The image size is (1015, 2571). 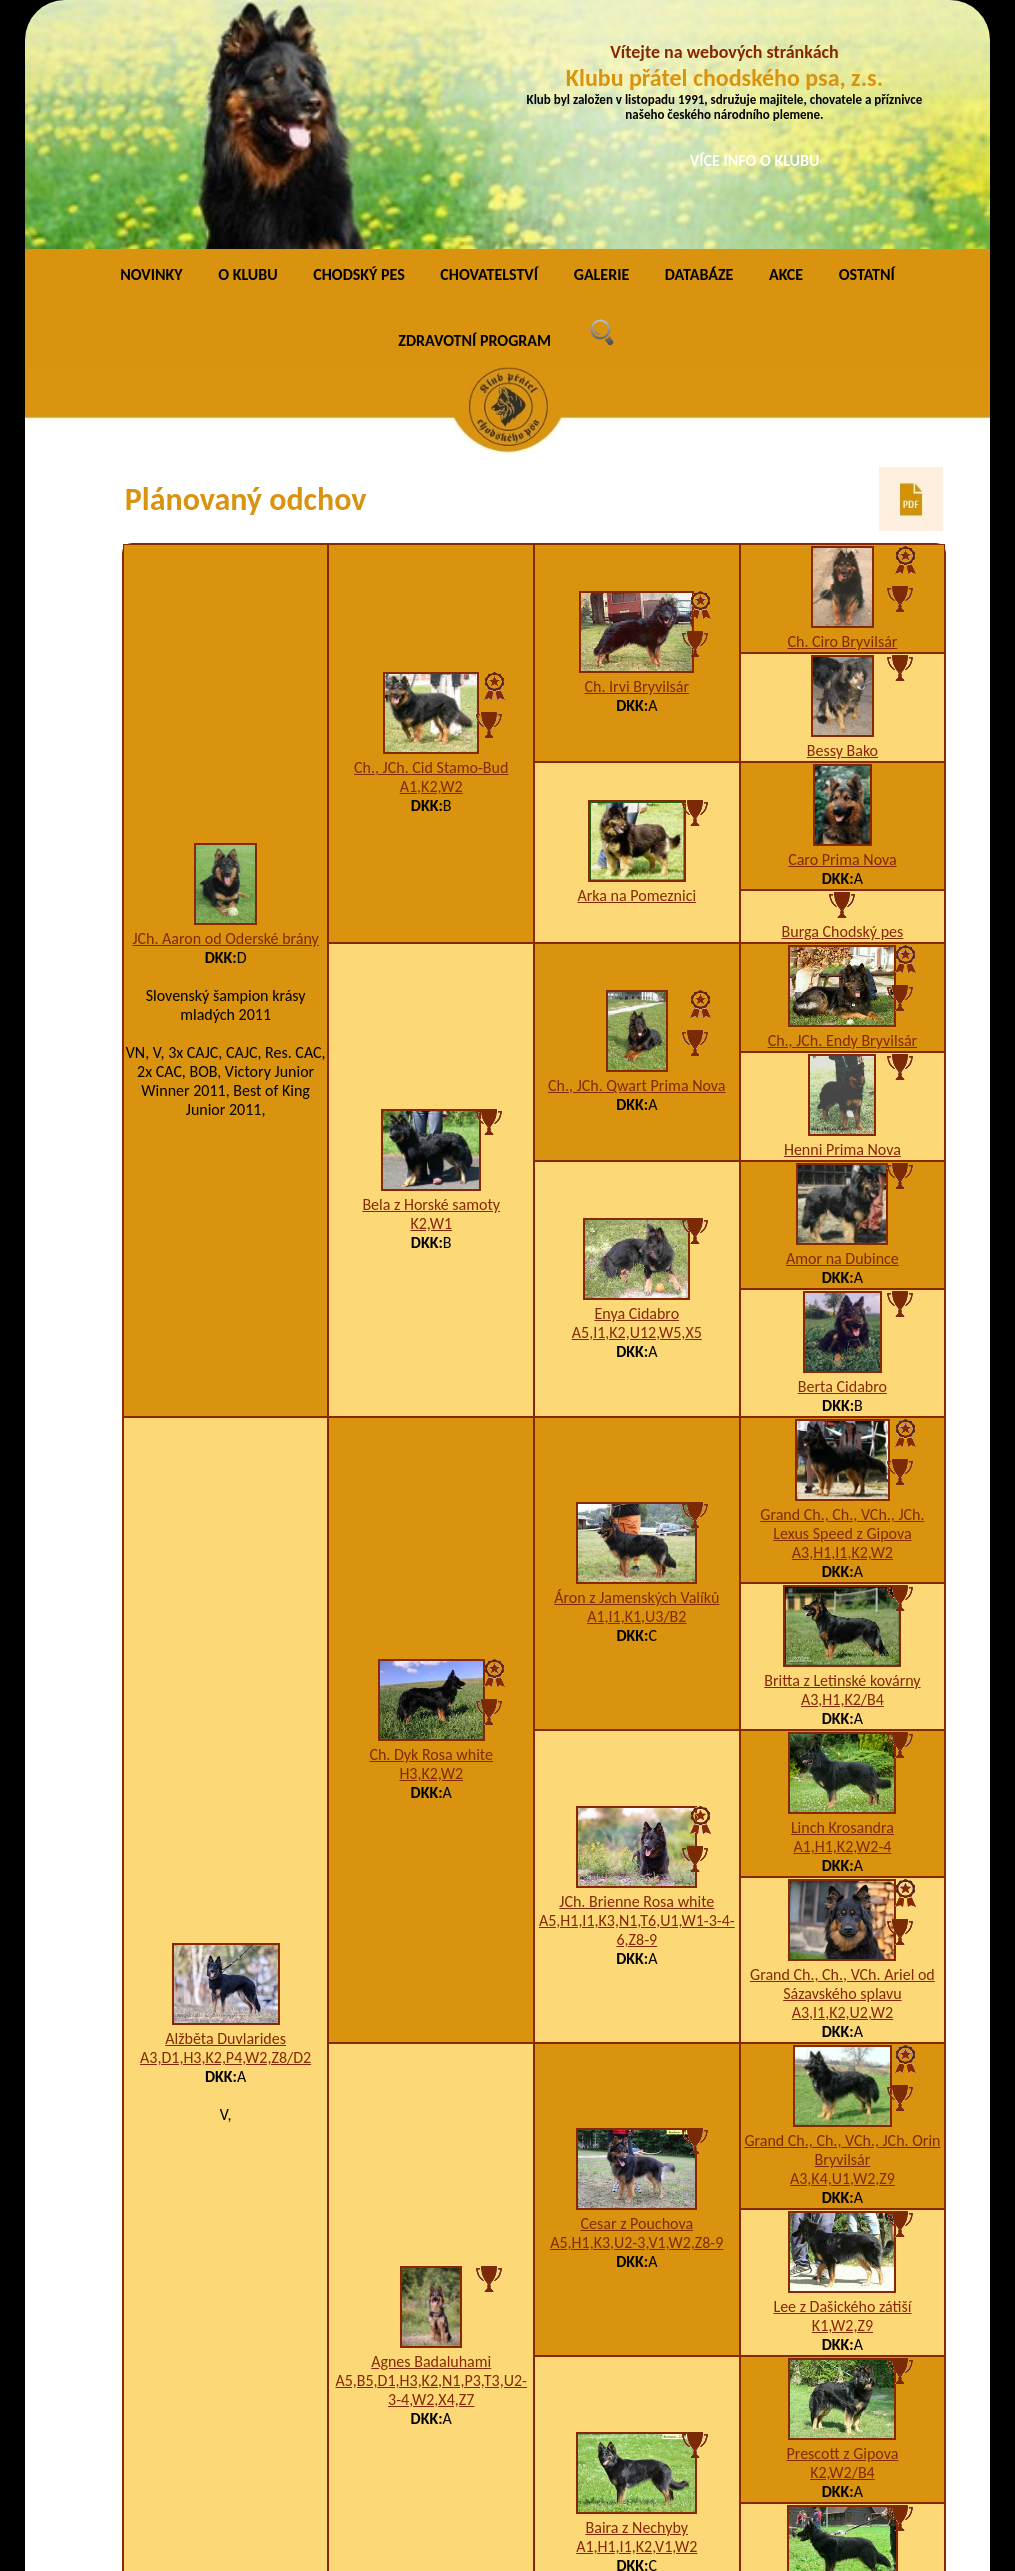 What do you see at coordinates (636, 2316) in the screenshot?
I see `A1,H1,I1,K2,V1,W2` at bounding box center [636, 2316].